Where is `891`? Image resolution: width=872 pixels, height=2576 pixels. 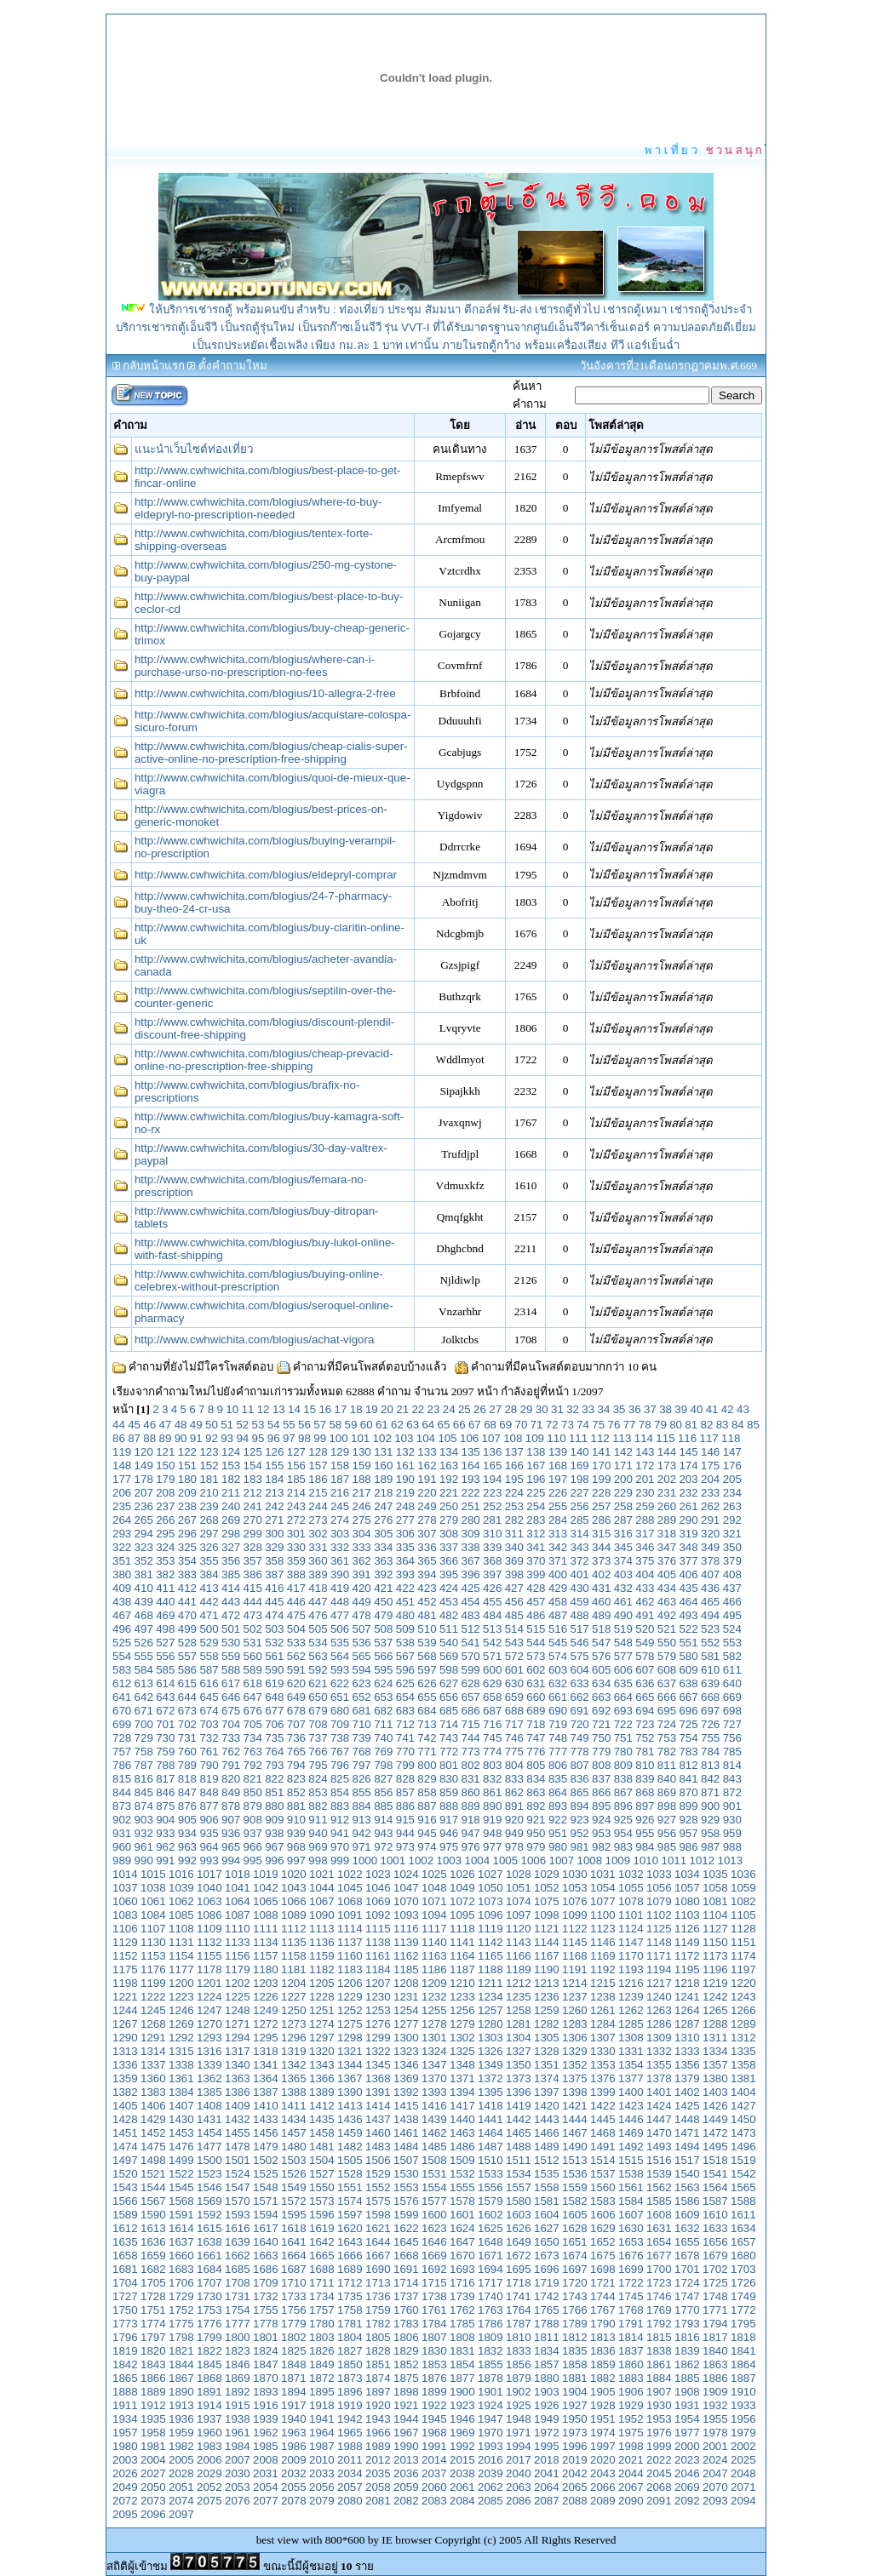
891 is located at coordinates (514, 1806).